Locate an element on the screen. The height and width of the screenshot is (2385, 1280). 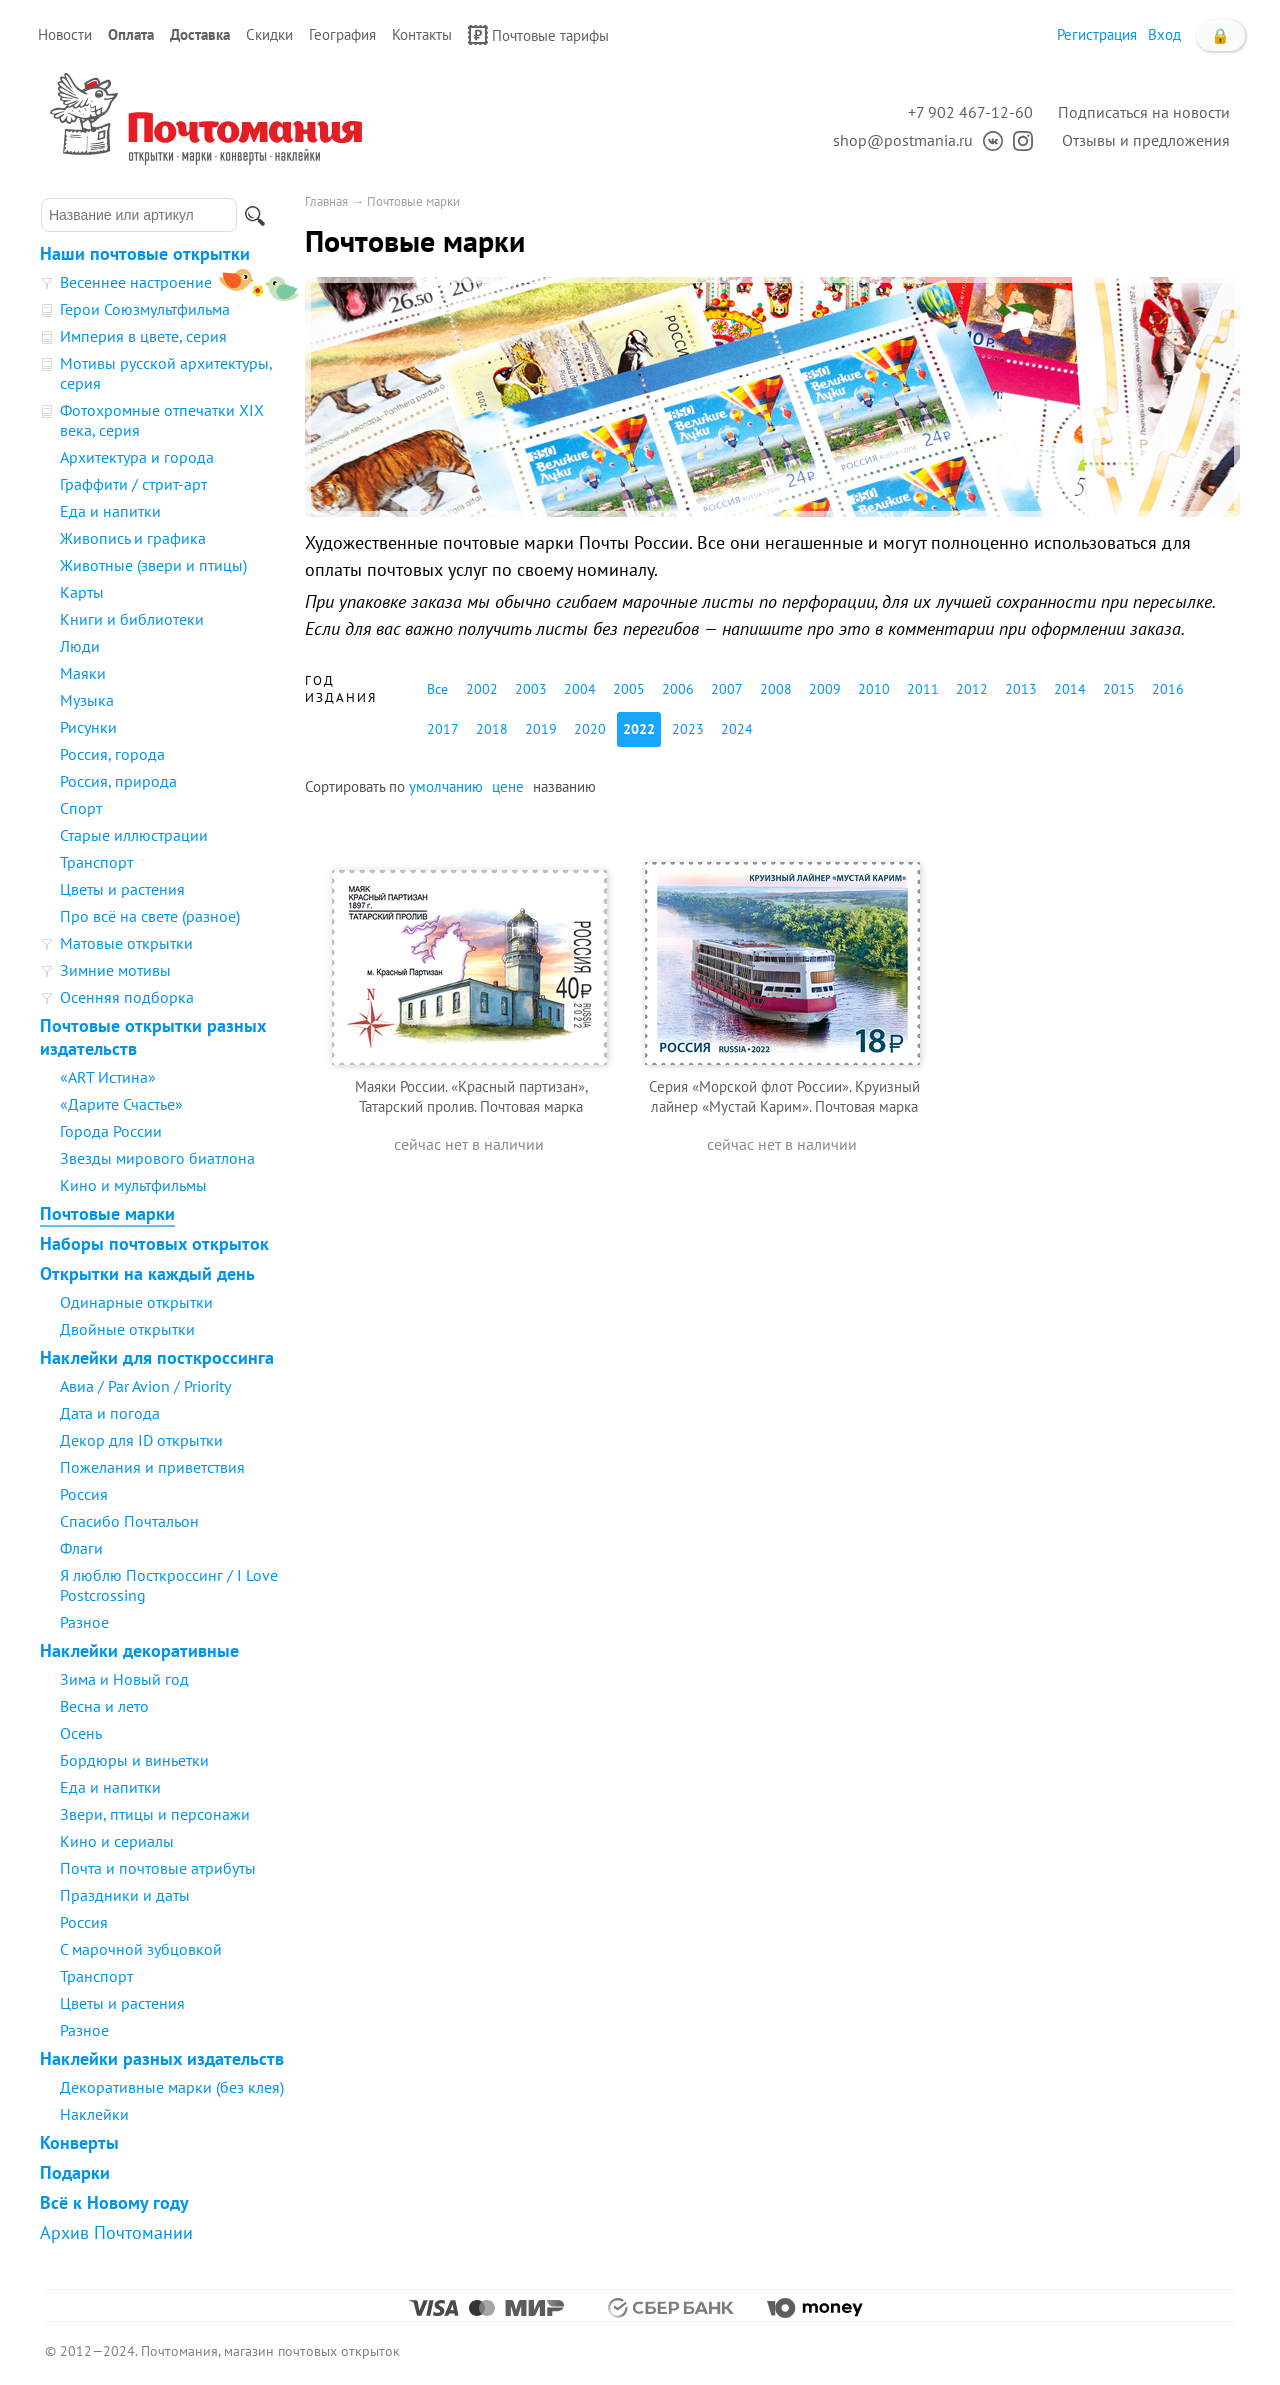
Архитектура и города is located at coordinates (137, 457).